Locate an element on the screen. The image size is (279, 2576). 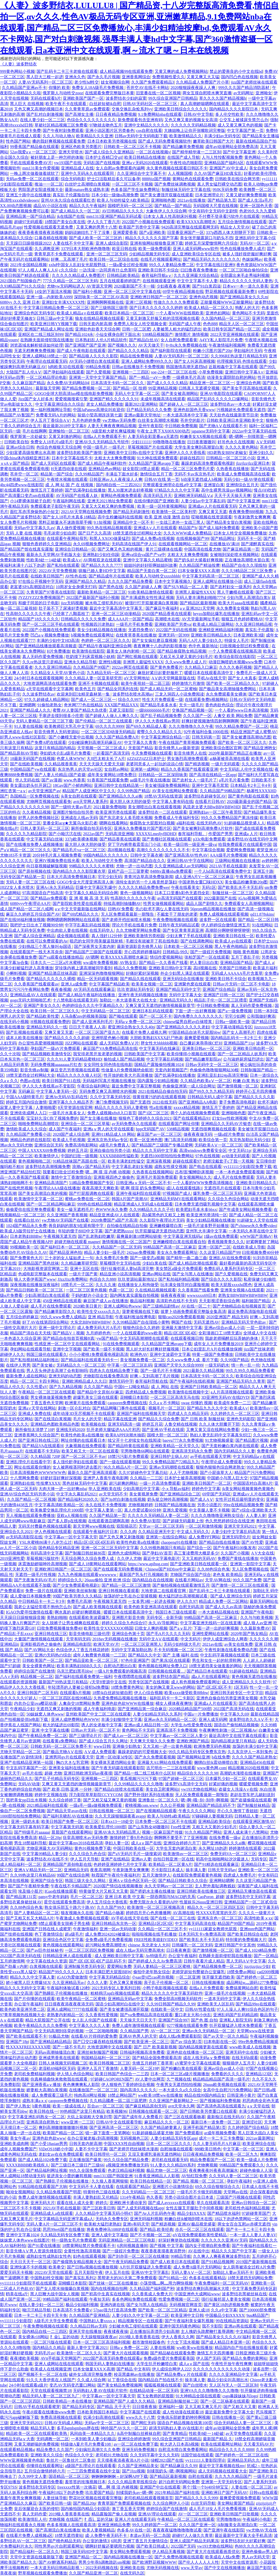
国产一区二区精品人妖系列 is located at coordinates (241, 1054).